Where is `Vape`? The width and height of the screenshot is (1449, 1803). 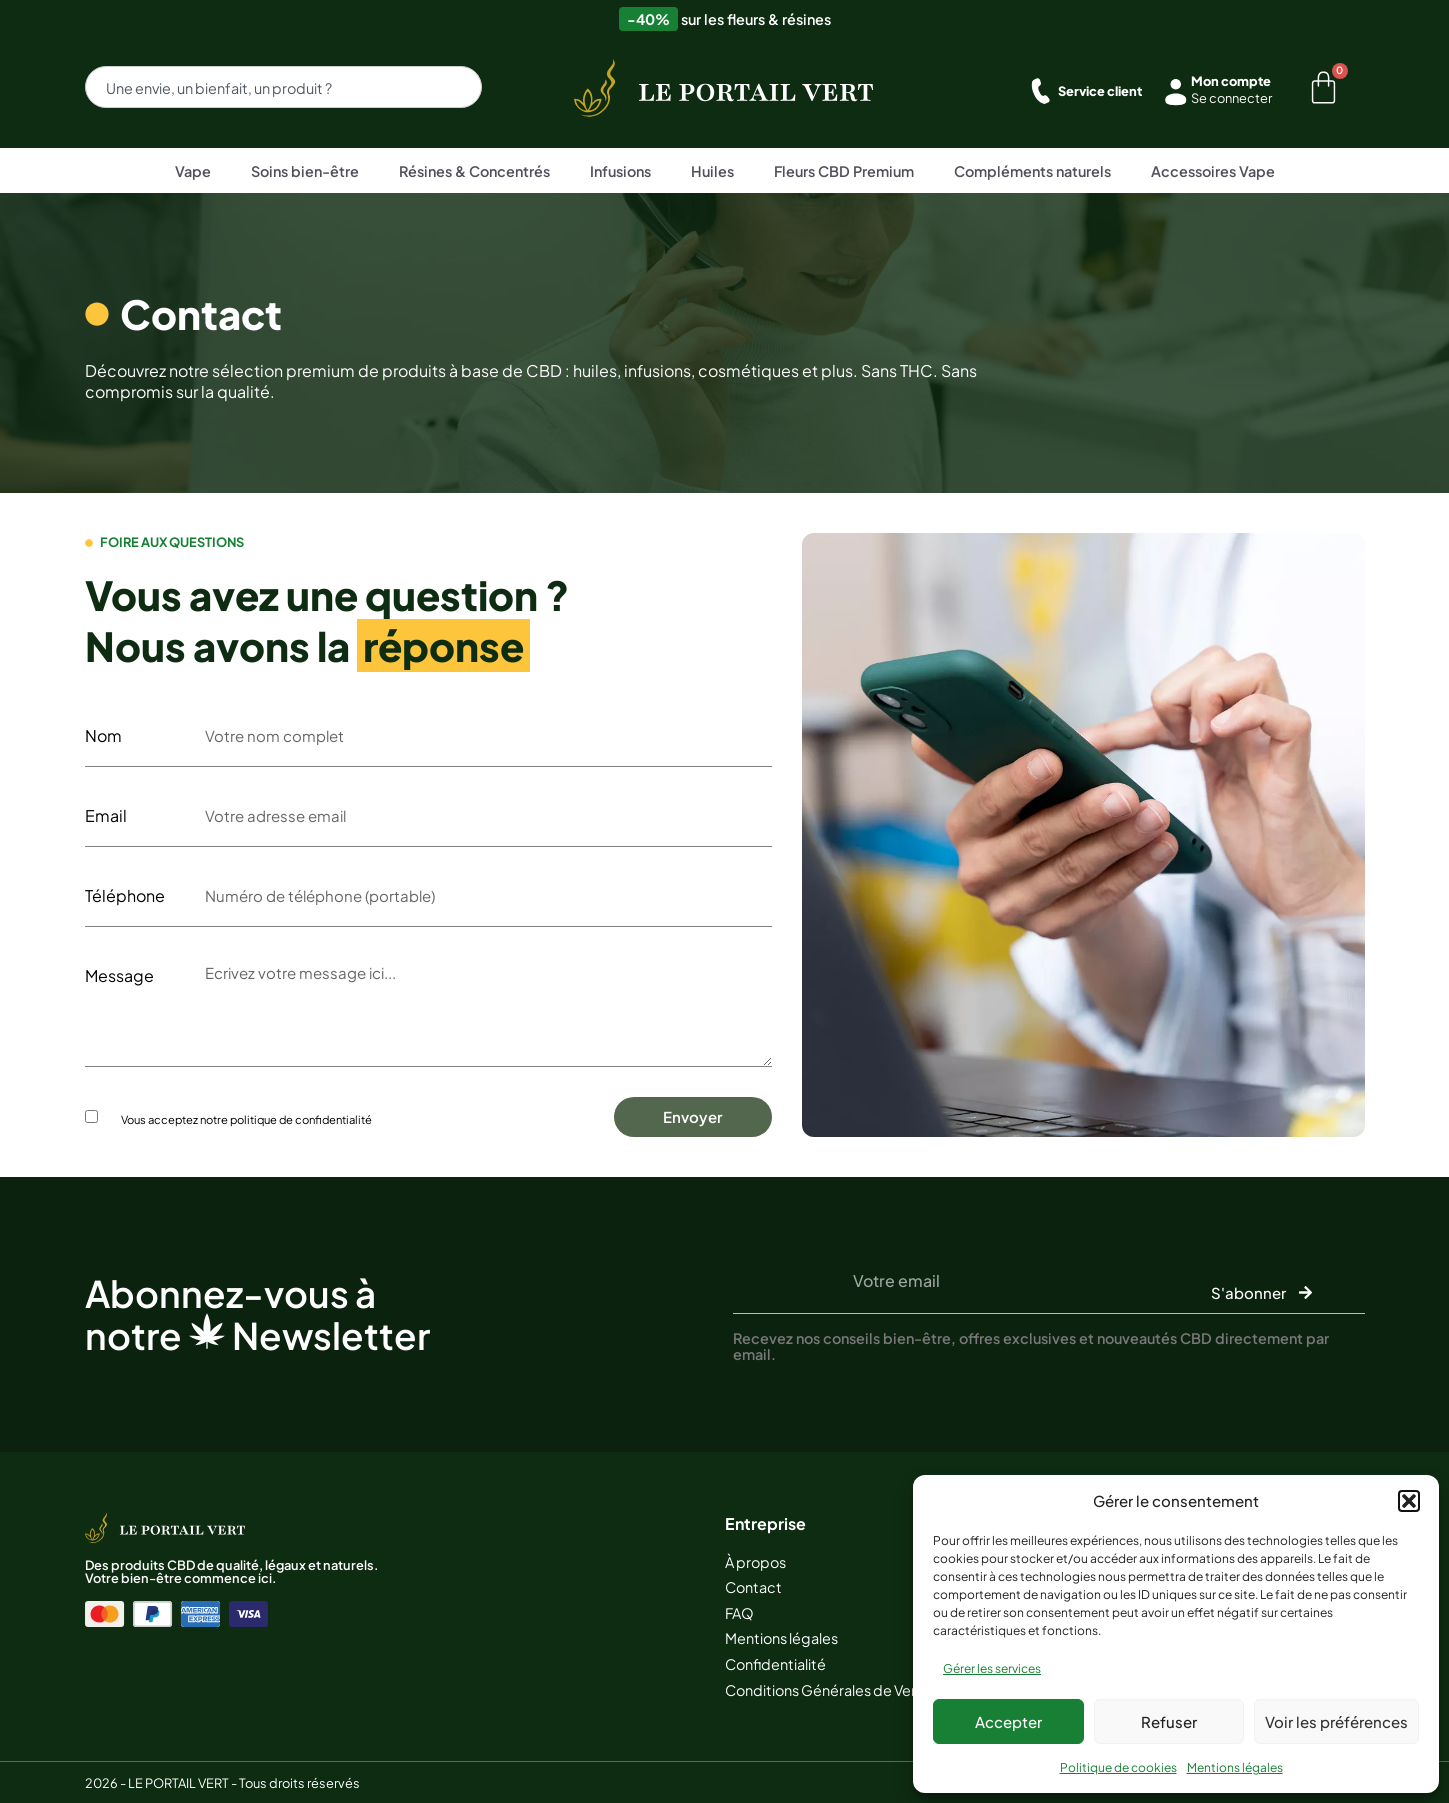 Vape is located at coordinates (193, 171).